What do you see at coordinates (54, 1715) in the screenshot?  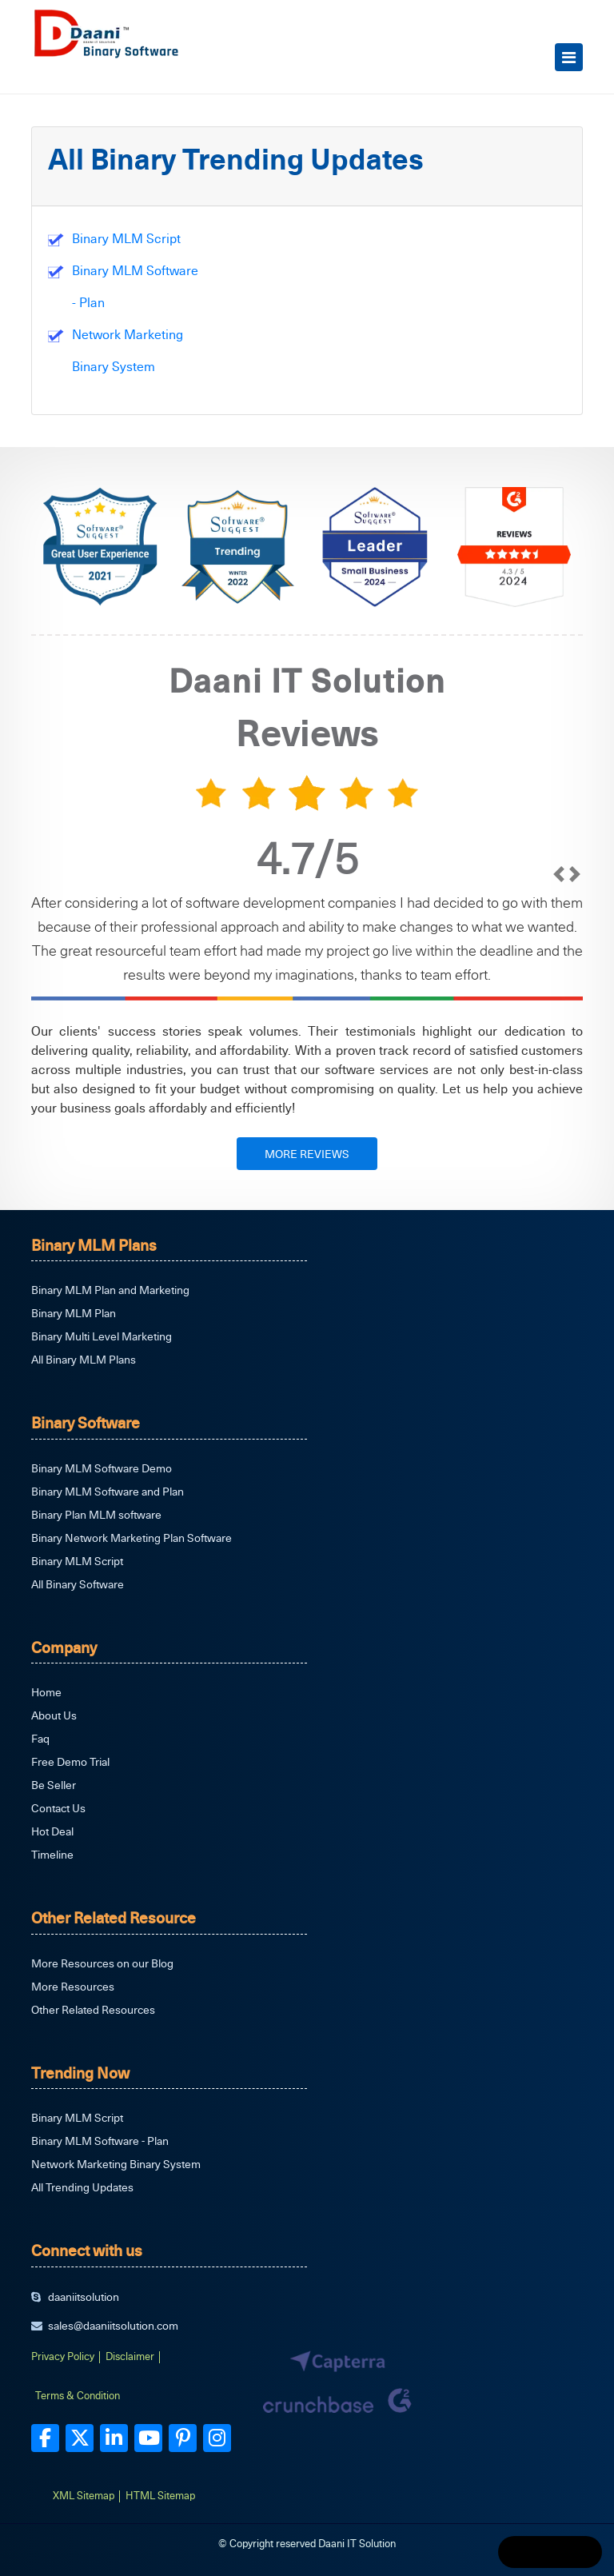 I see `About Us` at bounding box center [54, 1715].